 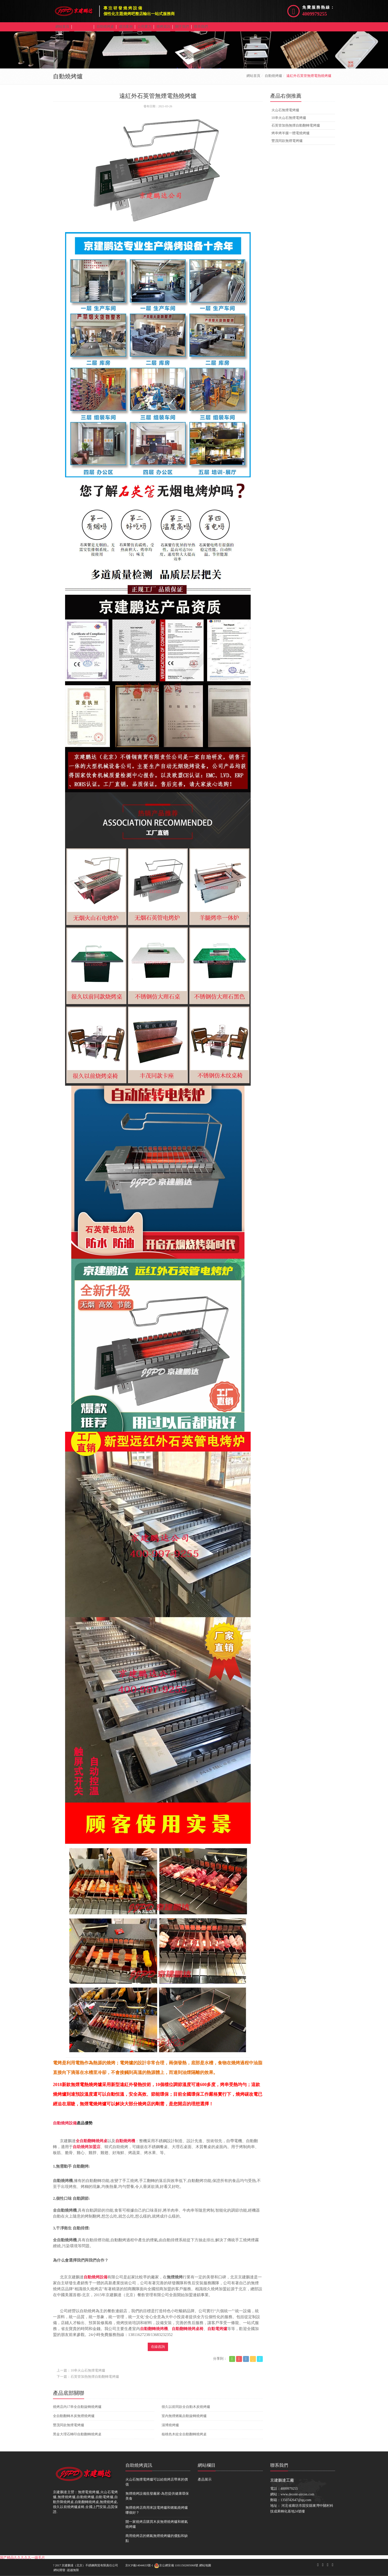 What do you see at coordinates (253, 79) in the screenshot?
I see `網站首頁` at bounding box center [253, 79].